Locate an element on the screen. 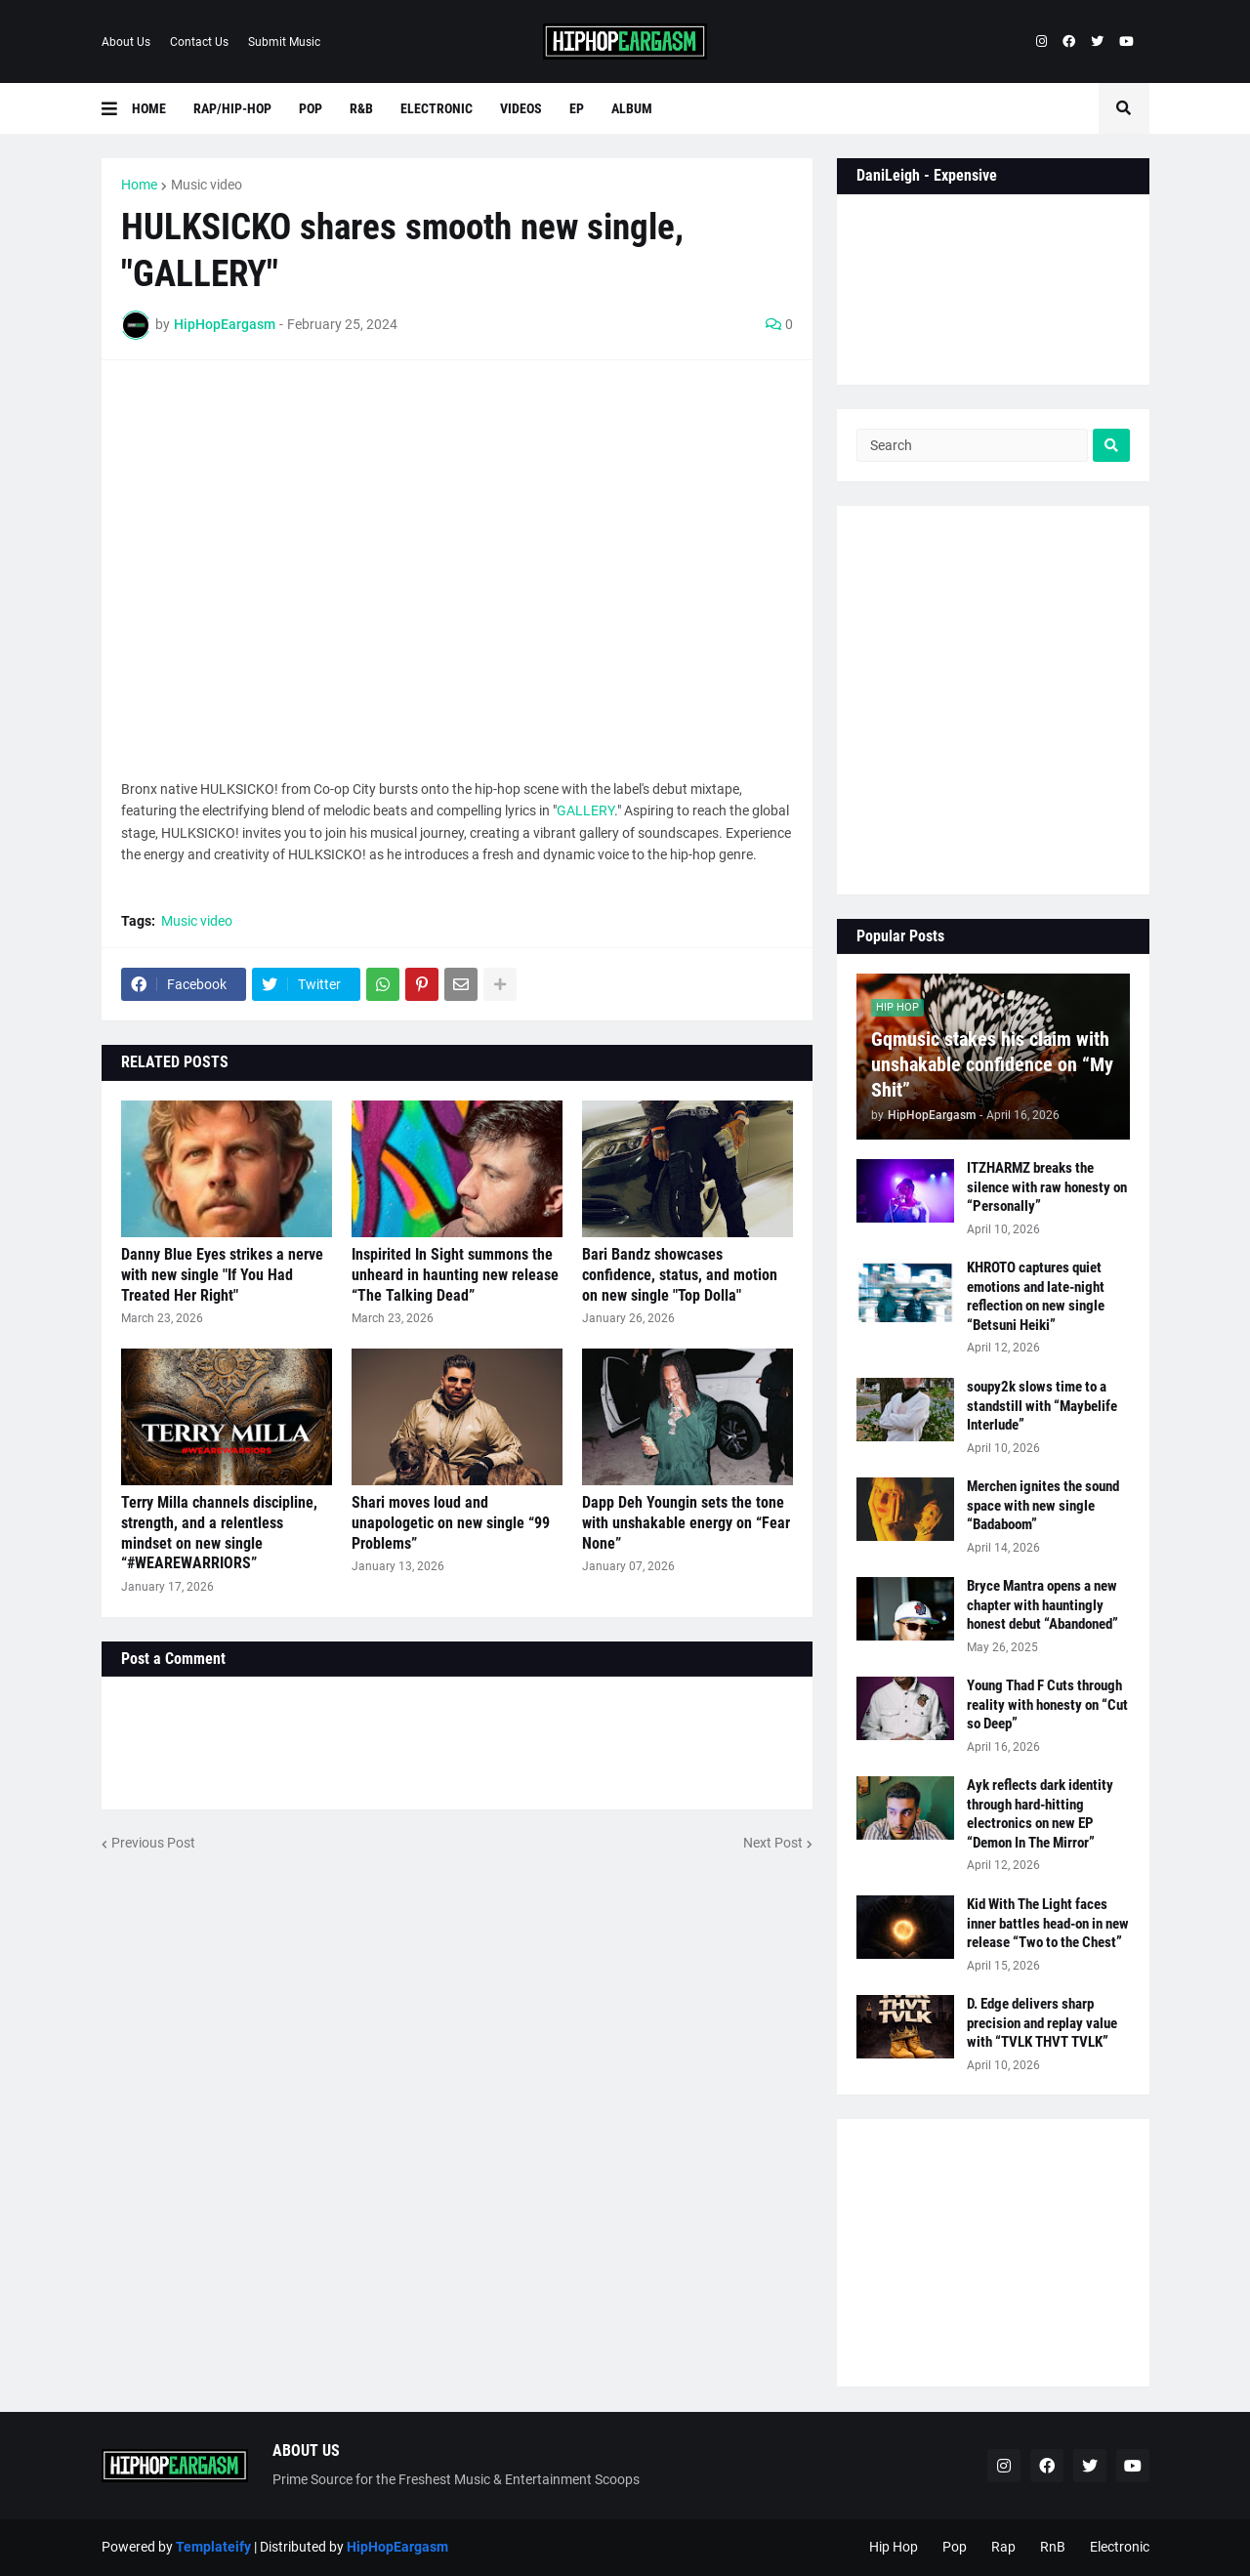 The image size is (1250, 2576). Contact Us is located at coordinates (199, 42).